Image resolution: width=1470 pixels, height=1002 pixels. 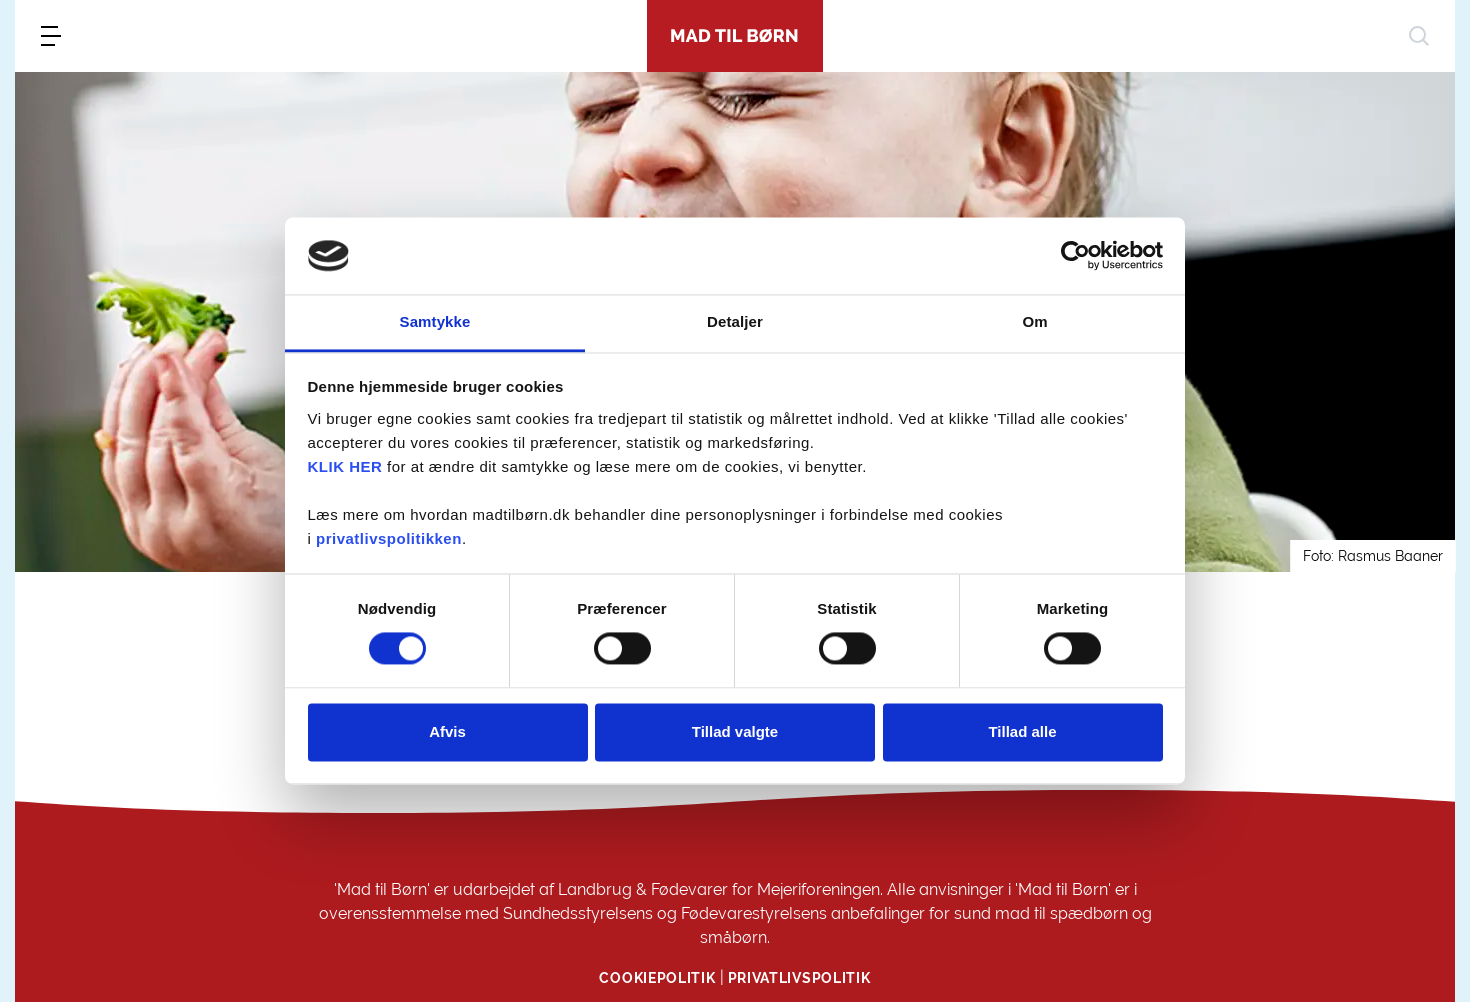 I want to click on Afvis, so click(x=447, y=731).